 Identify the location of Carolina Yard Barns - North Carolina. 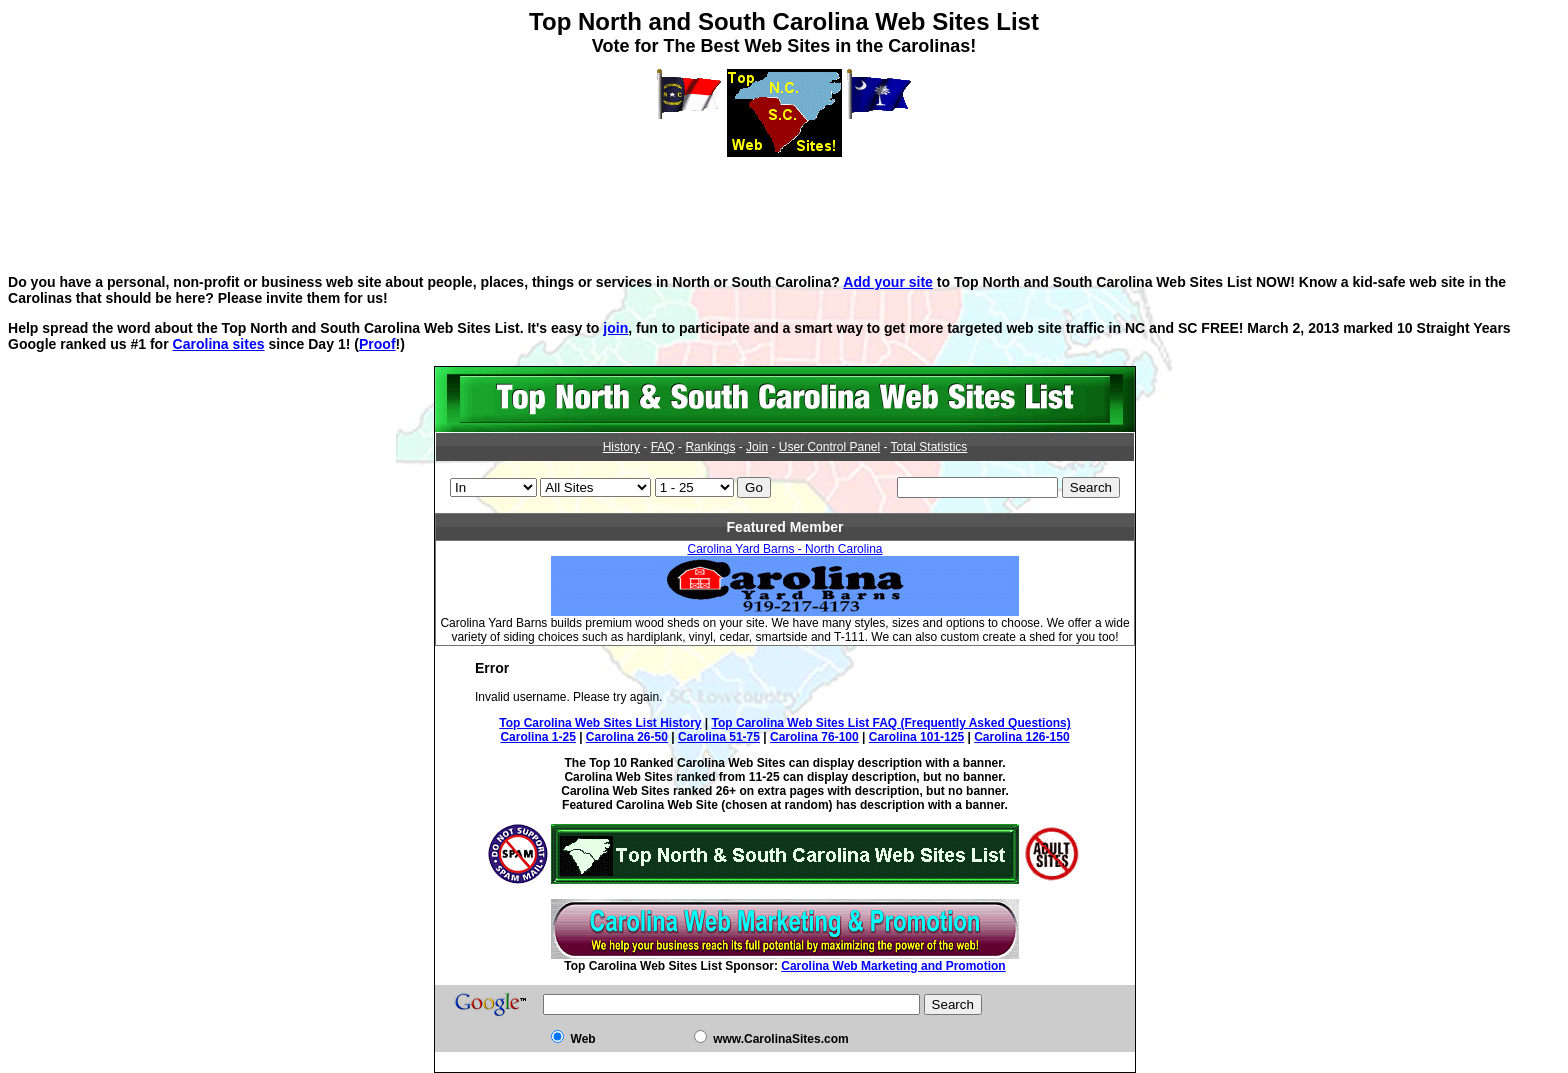
(785, 549).